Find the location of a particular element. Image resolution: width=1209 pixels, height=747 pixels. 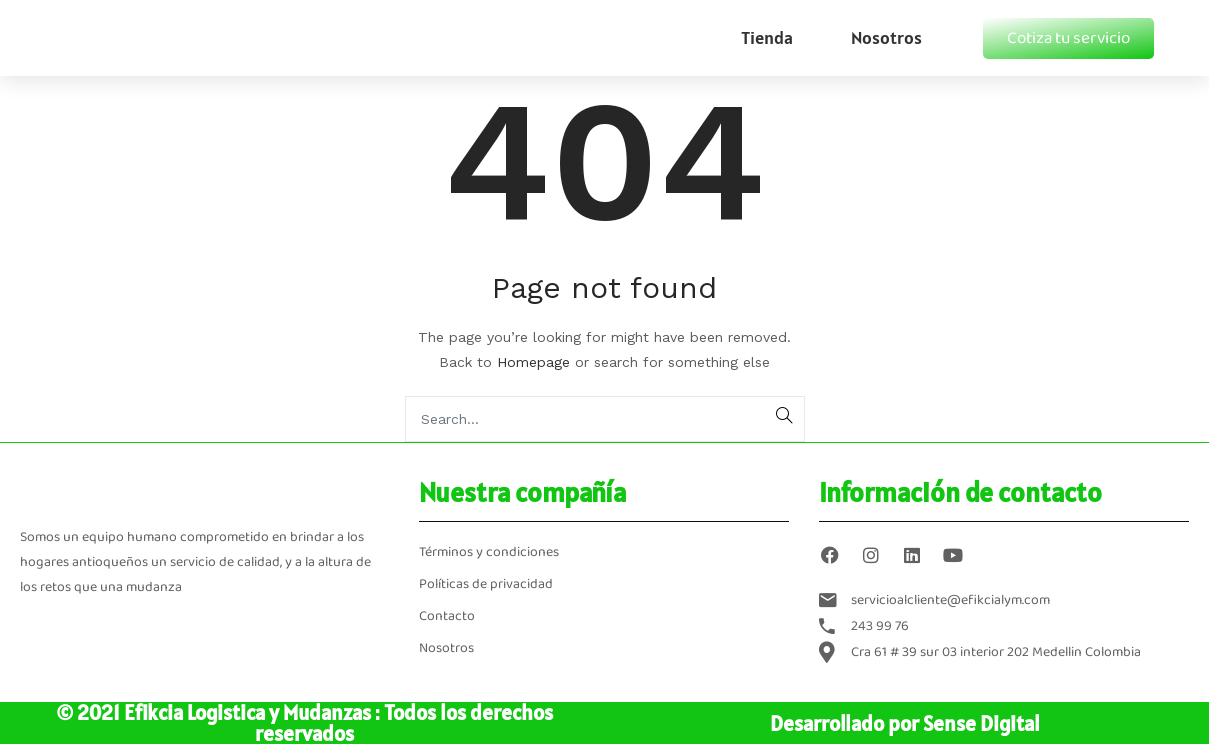

Políticas de privacidad is located at coordinates (486, 584).